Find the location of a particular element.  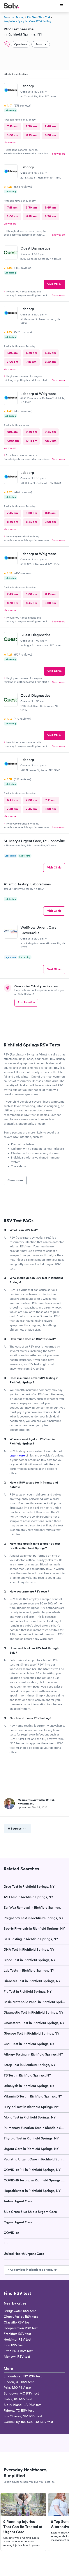

urgent care is located at coordinates (17, 1455).